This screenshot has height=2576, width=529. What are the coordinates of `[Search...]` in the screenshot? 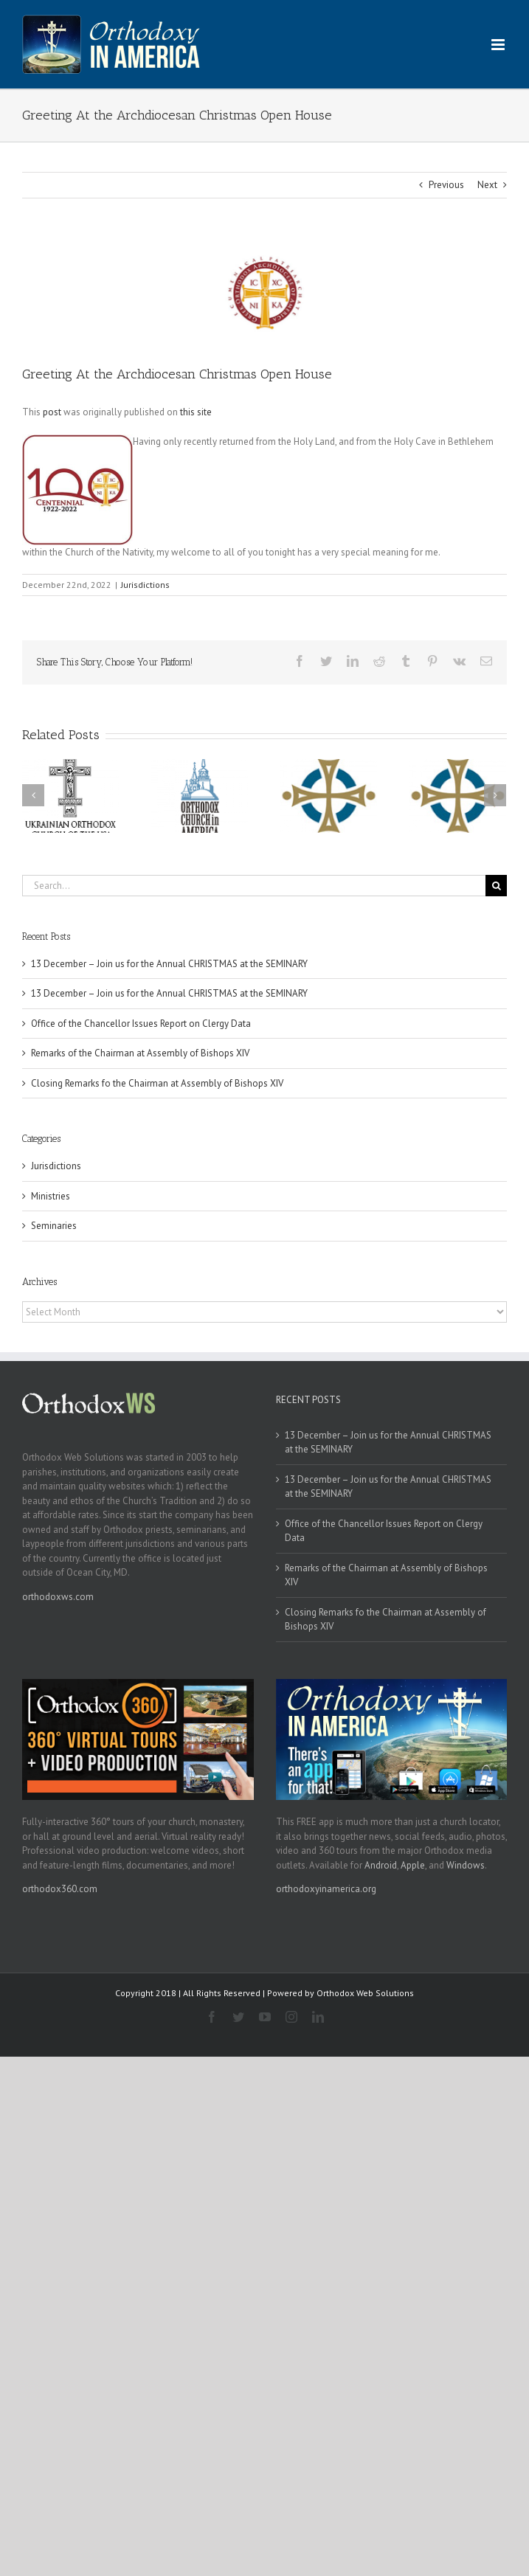 It's located at (253, 885).